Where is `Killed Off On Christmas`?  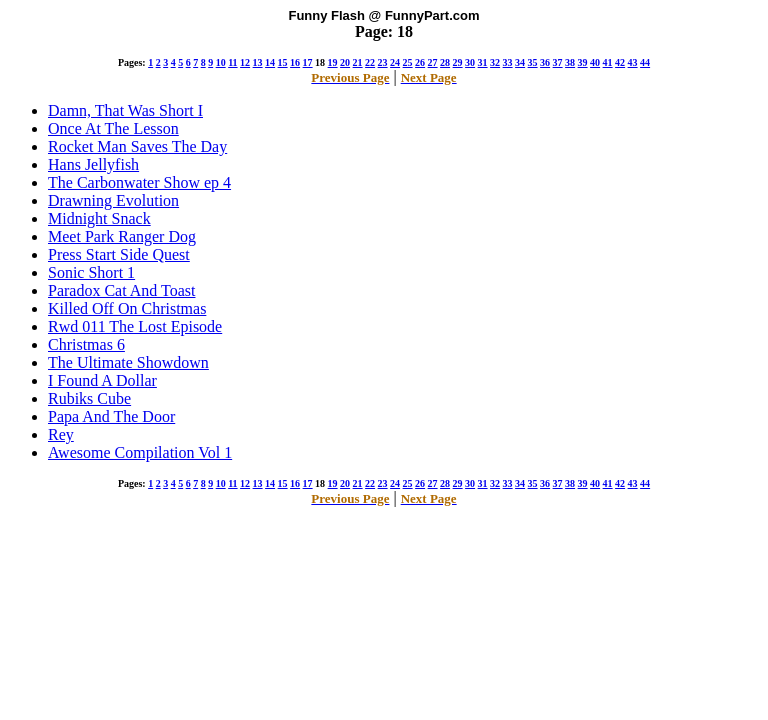
Killed Off On Christmas is located at coordinates (127, 308).